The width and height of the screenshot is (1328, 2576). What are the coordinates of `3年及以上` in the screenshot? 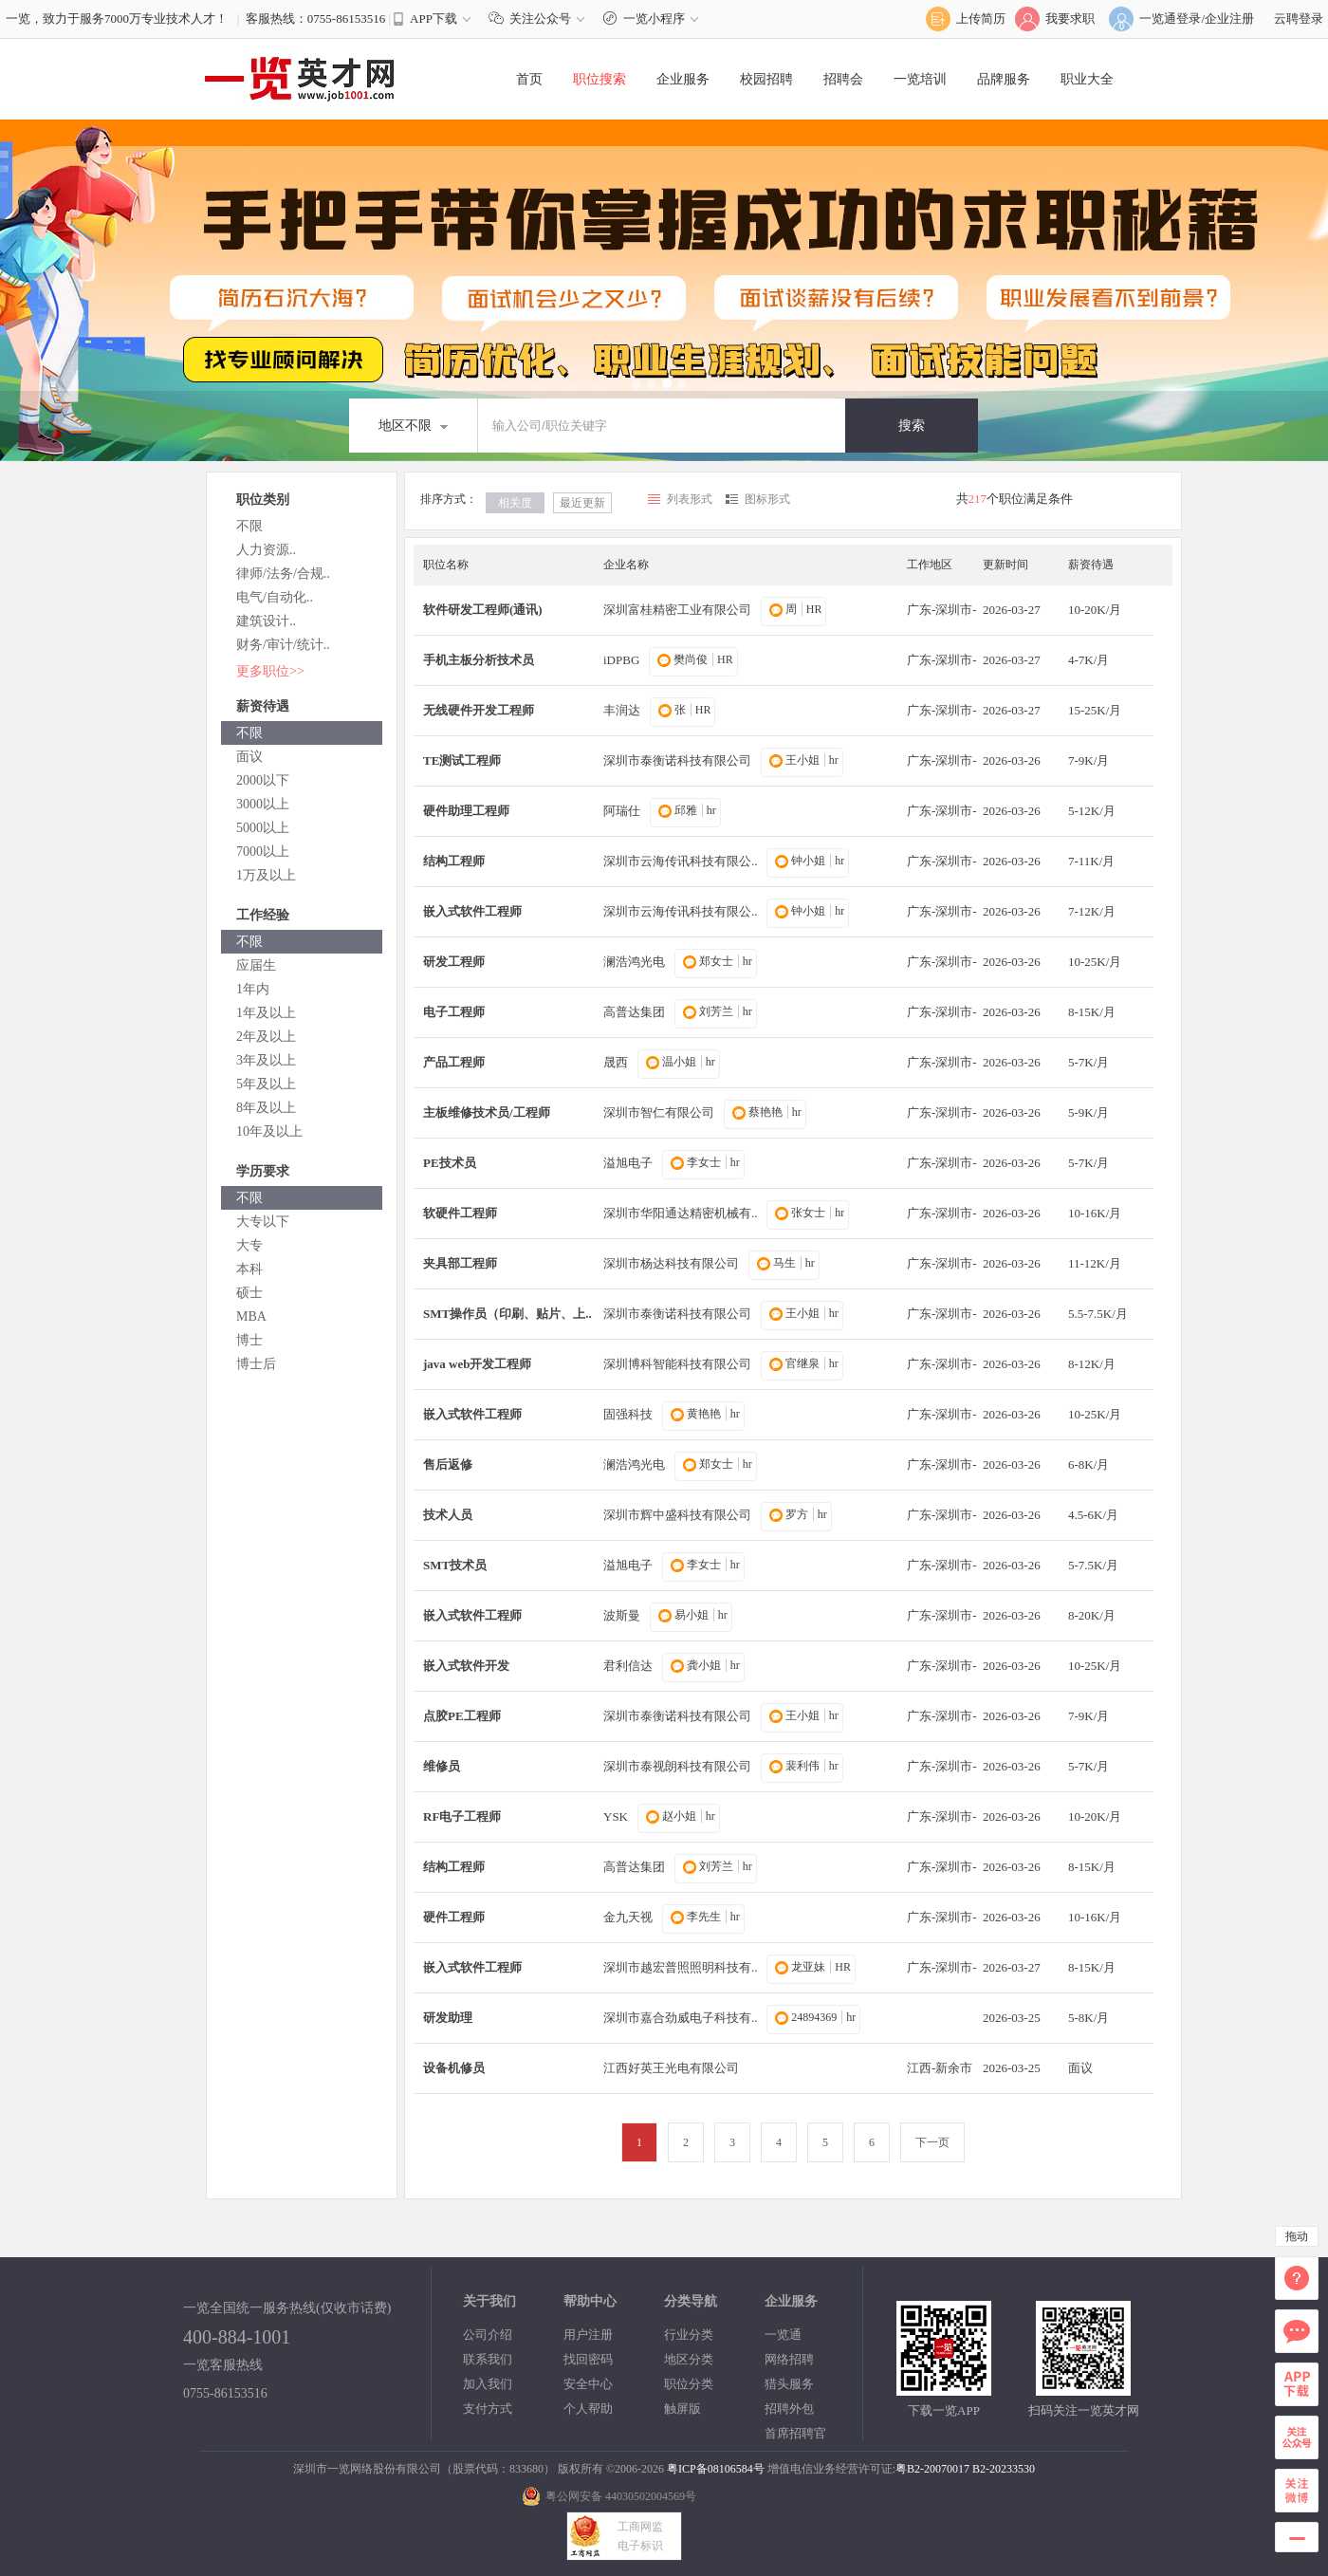 It's located at (266, 1060).